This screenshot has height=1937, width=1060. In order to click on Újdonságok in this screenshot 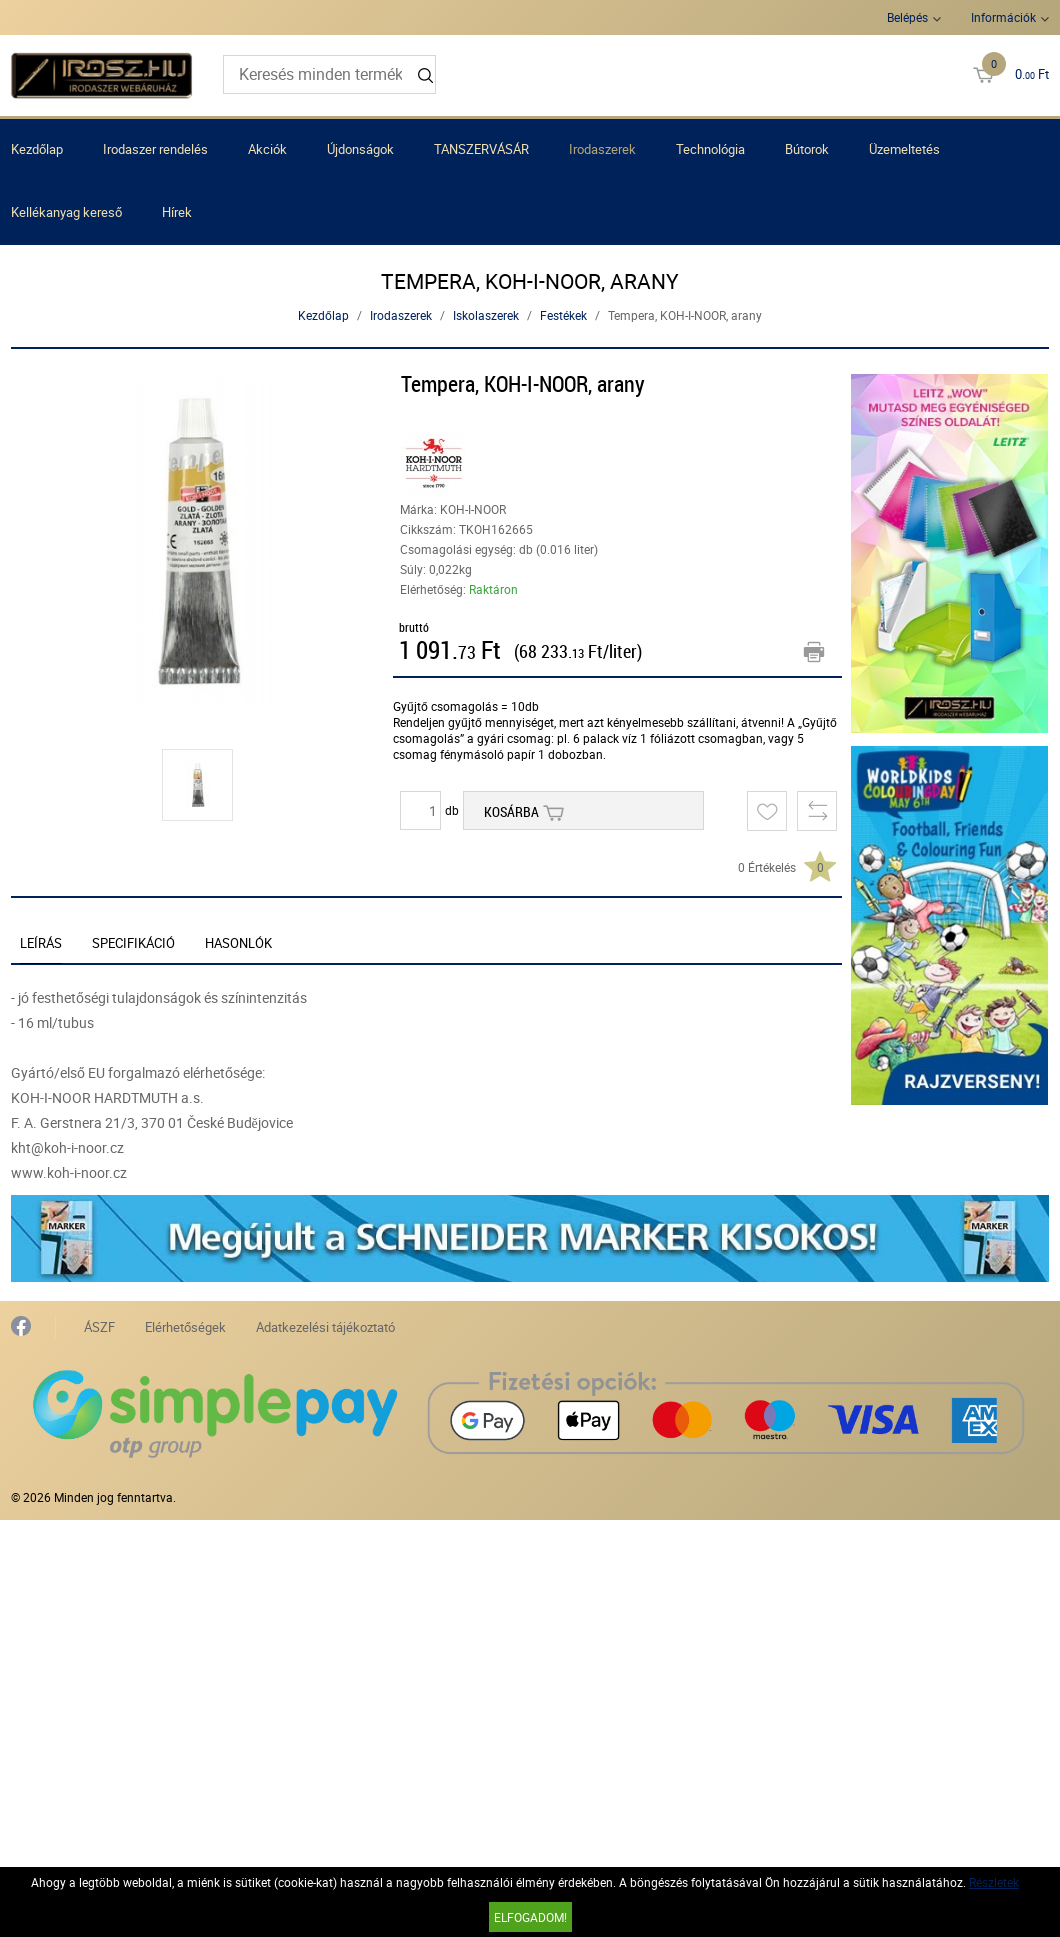, I will do `click(360, 149)`.